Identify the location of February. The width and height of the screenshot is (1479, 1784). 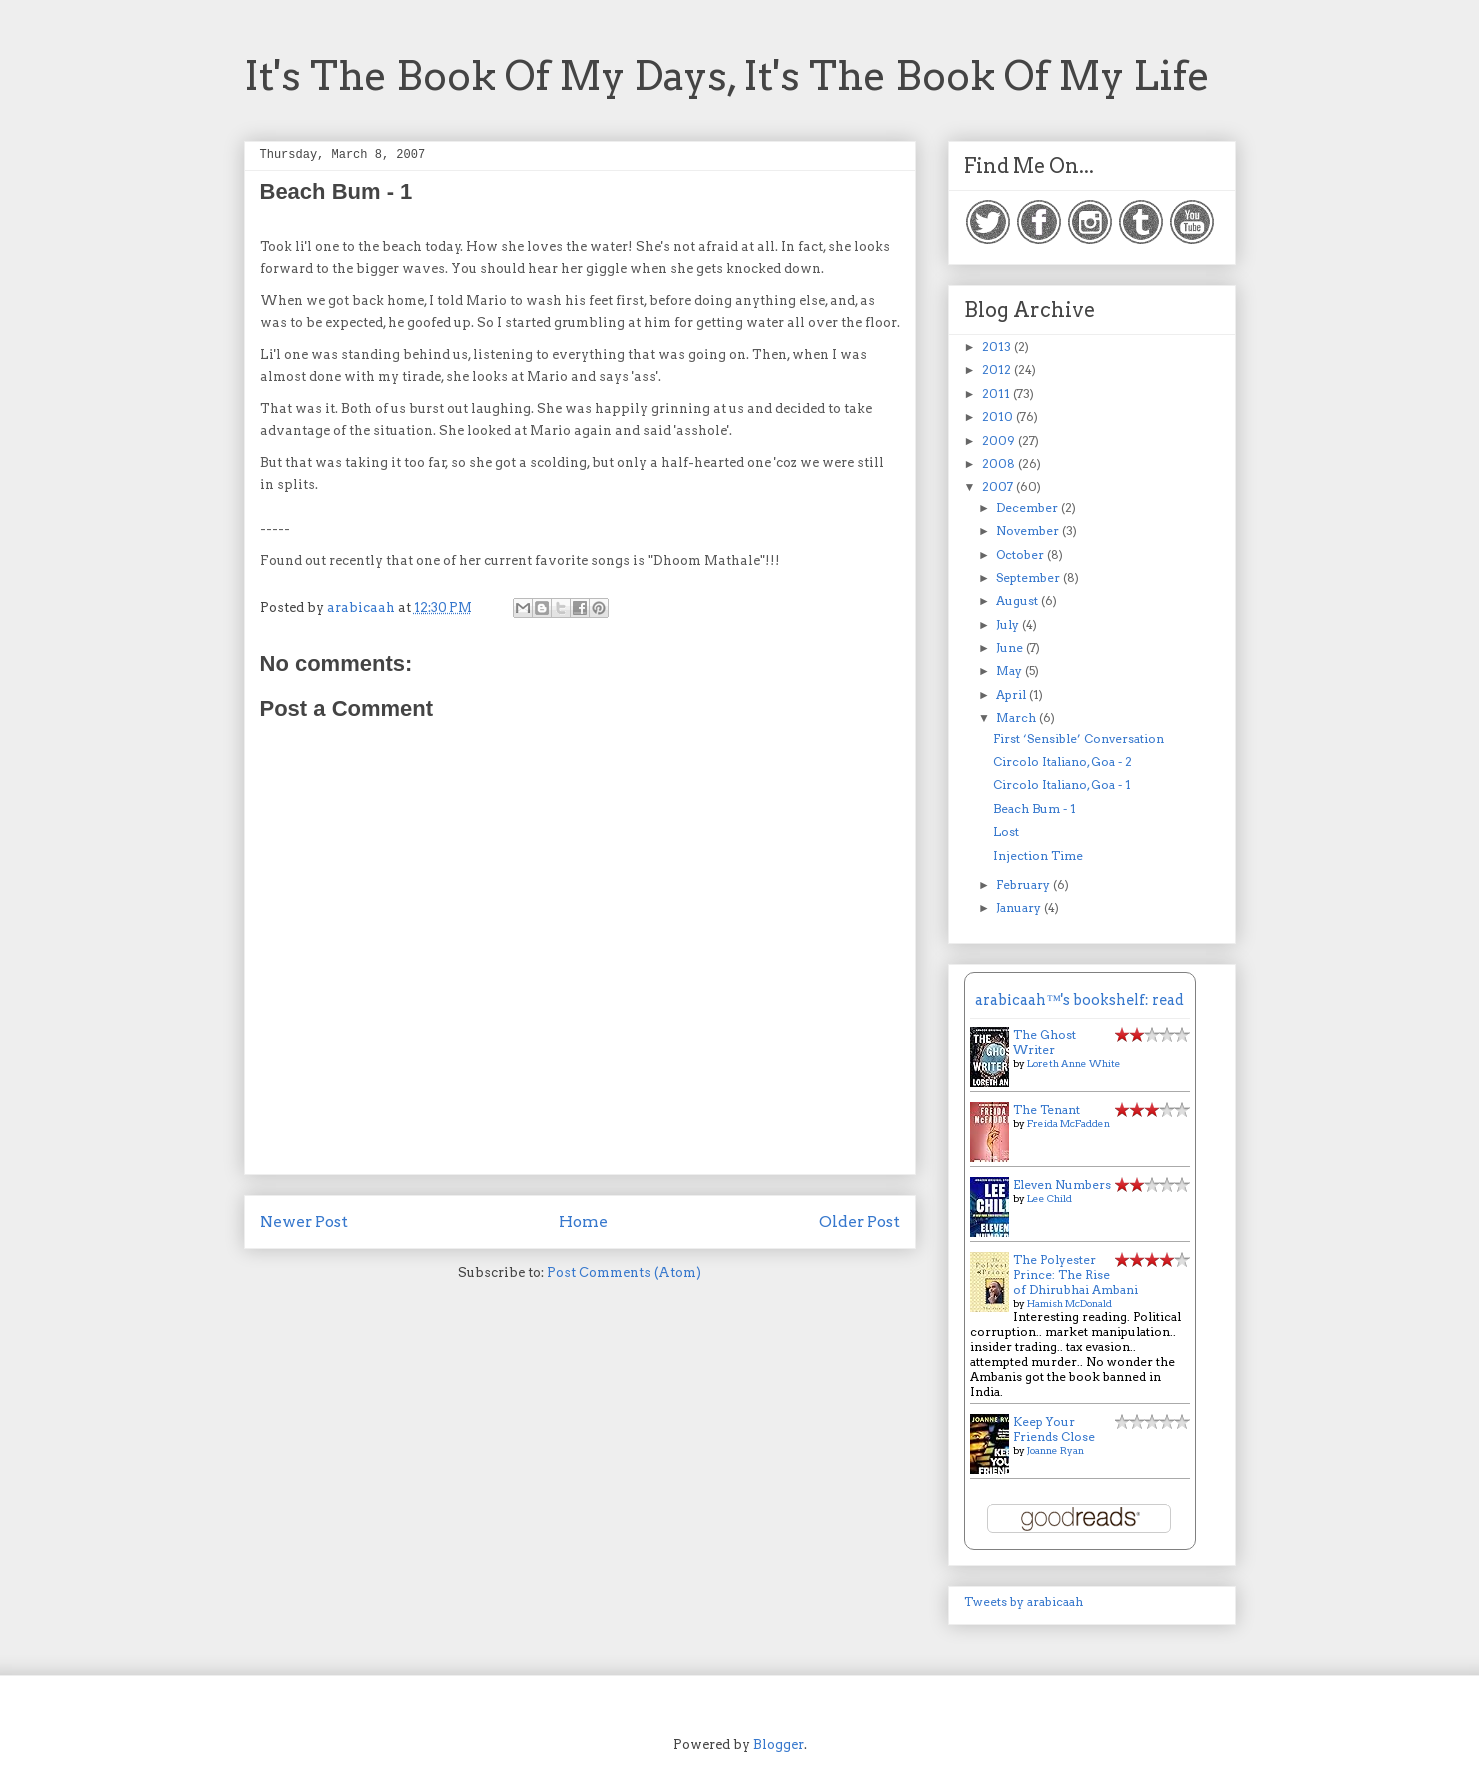
(1024, 884).